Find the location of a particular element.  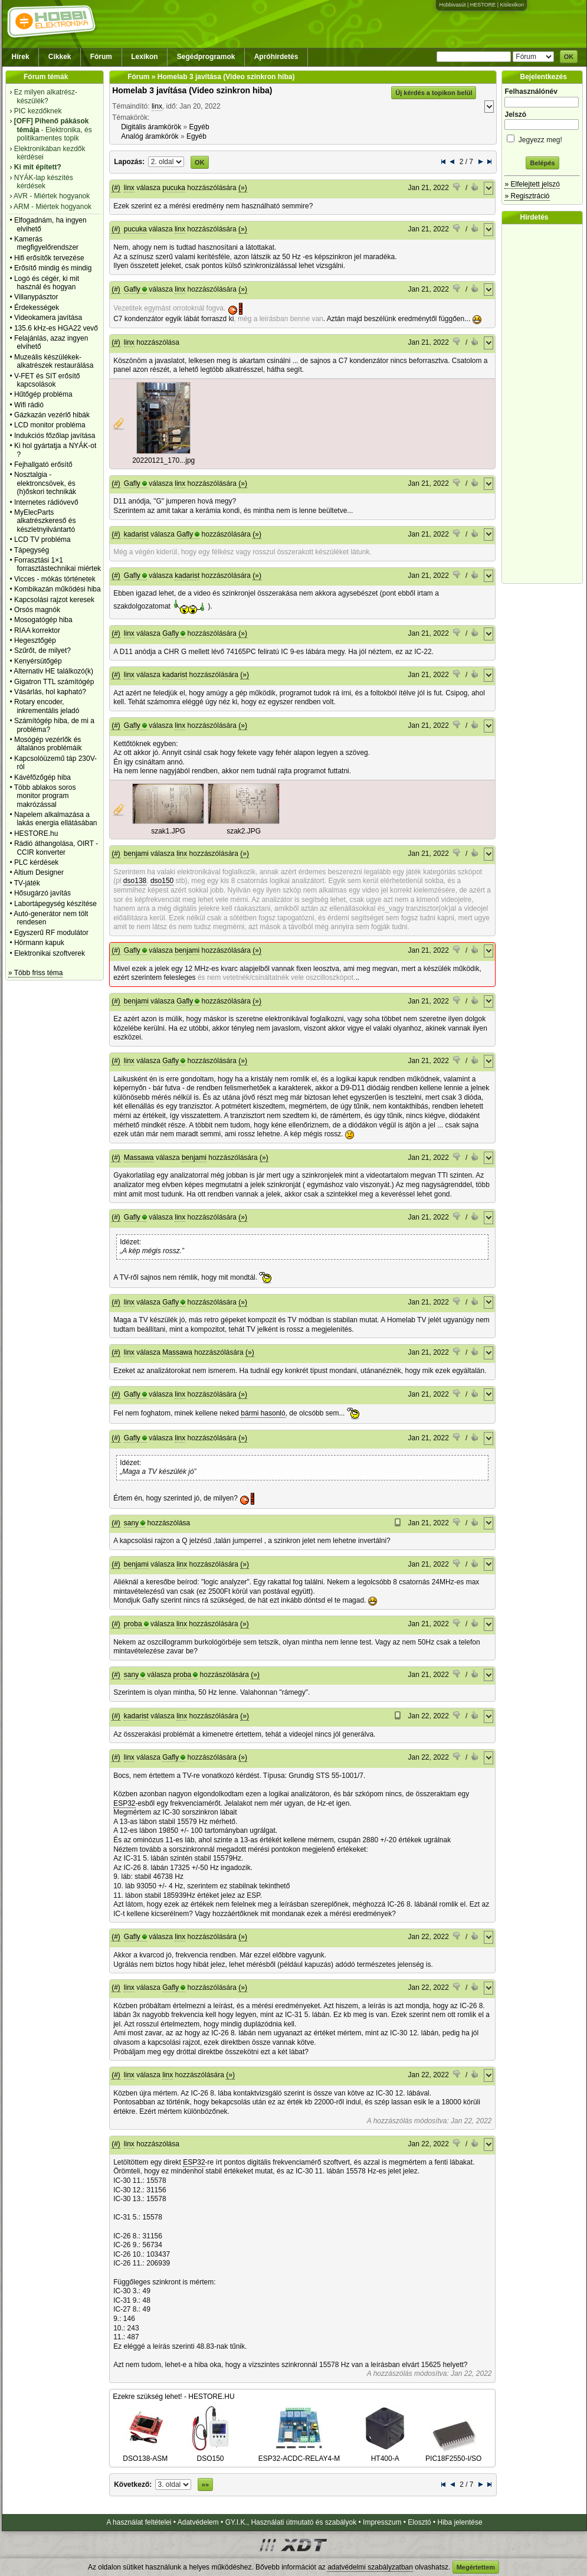

benjami is located at coordinates (136, 853).